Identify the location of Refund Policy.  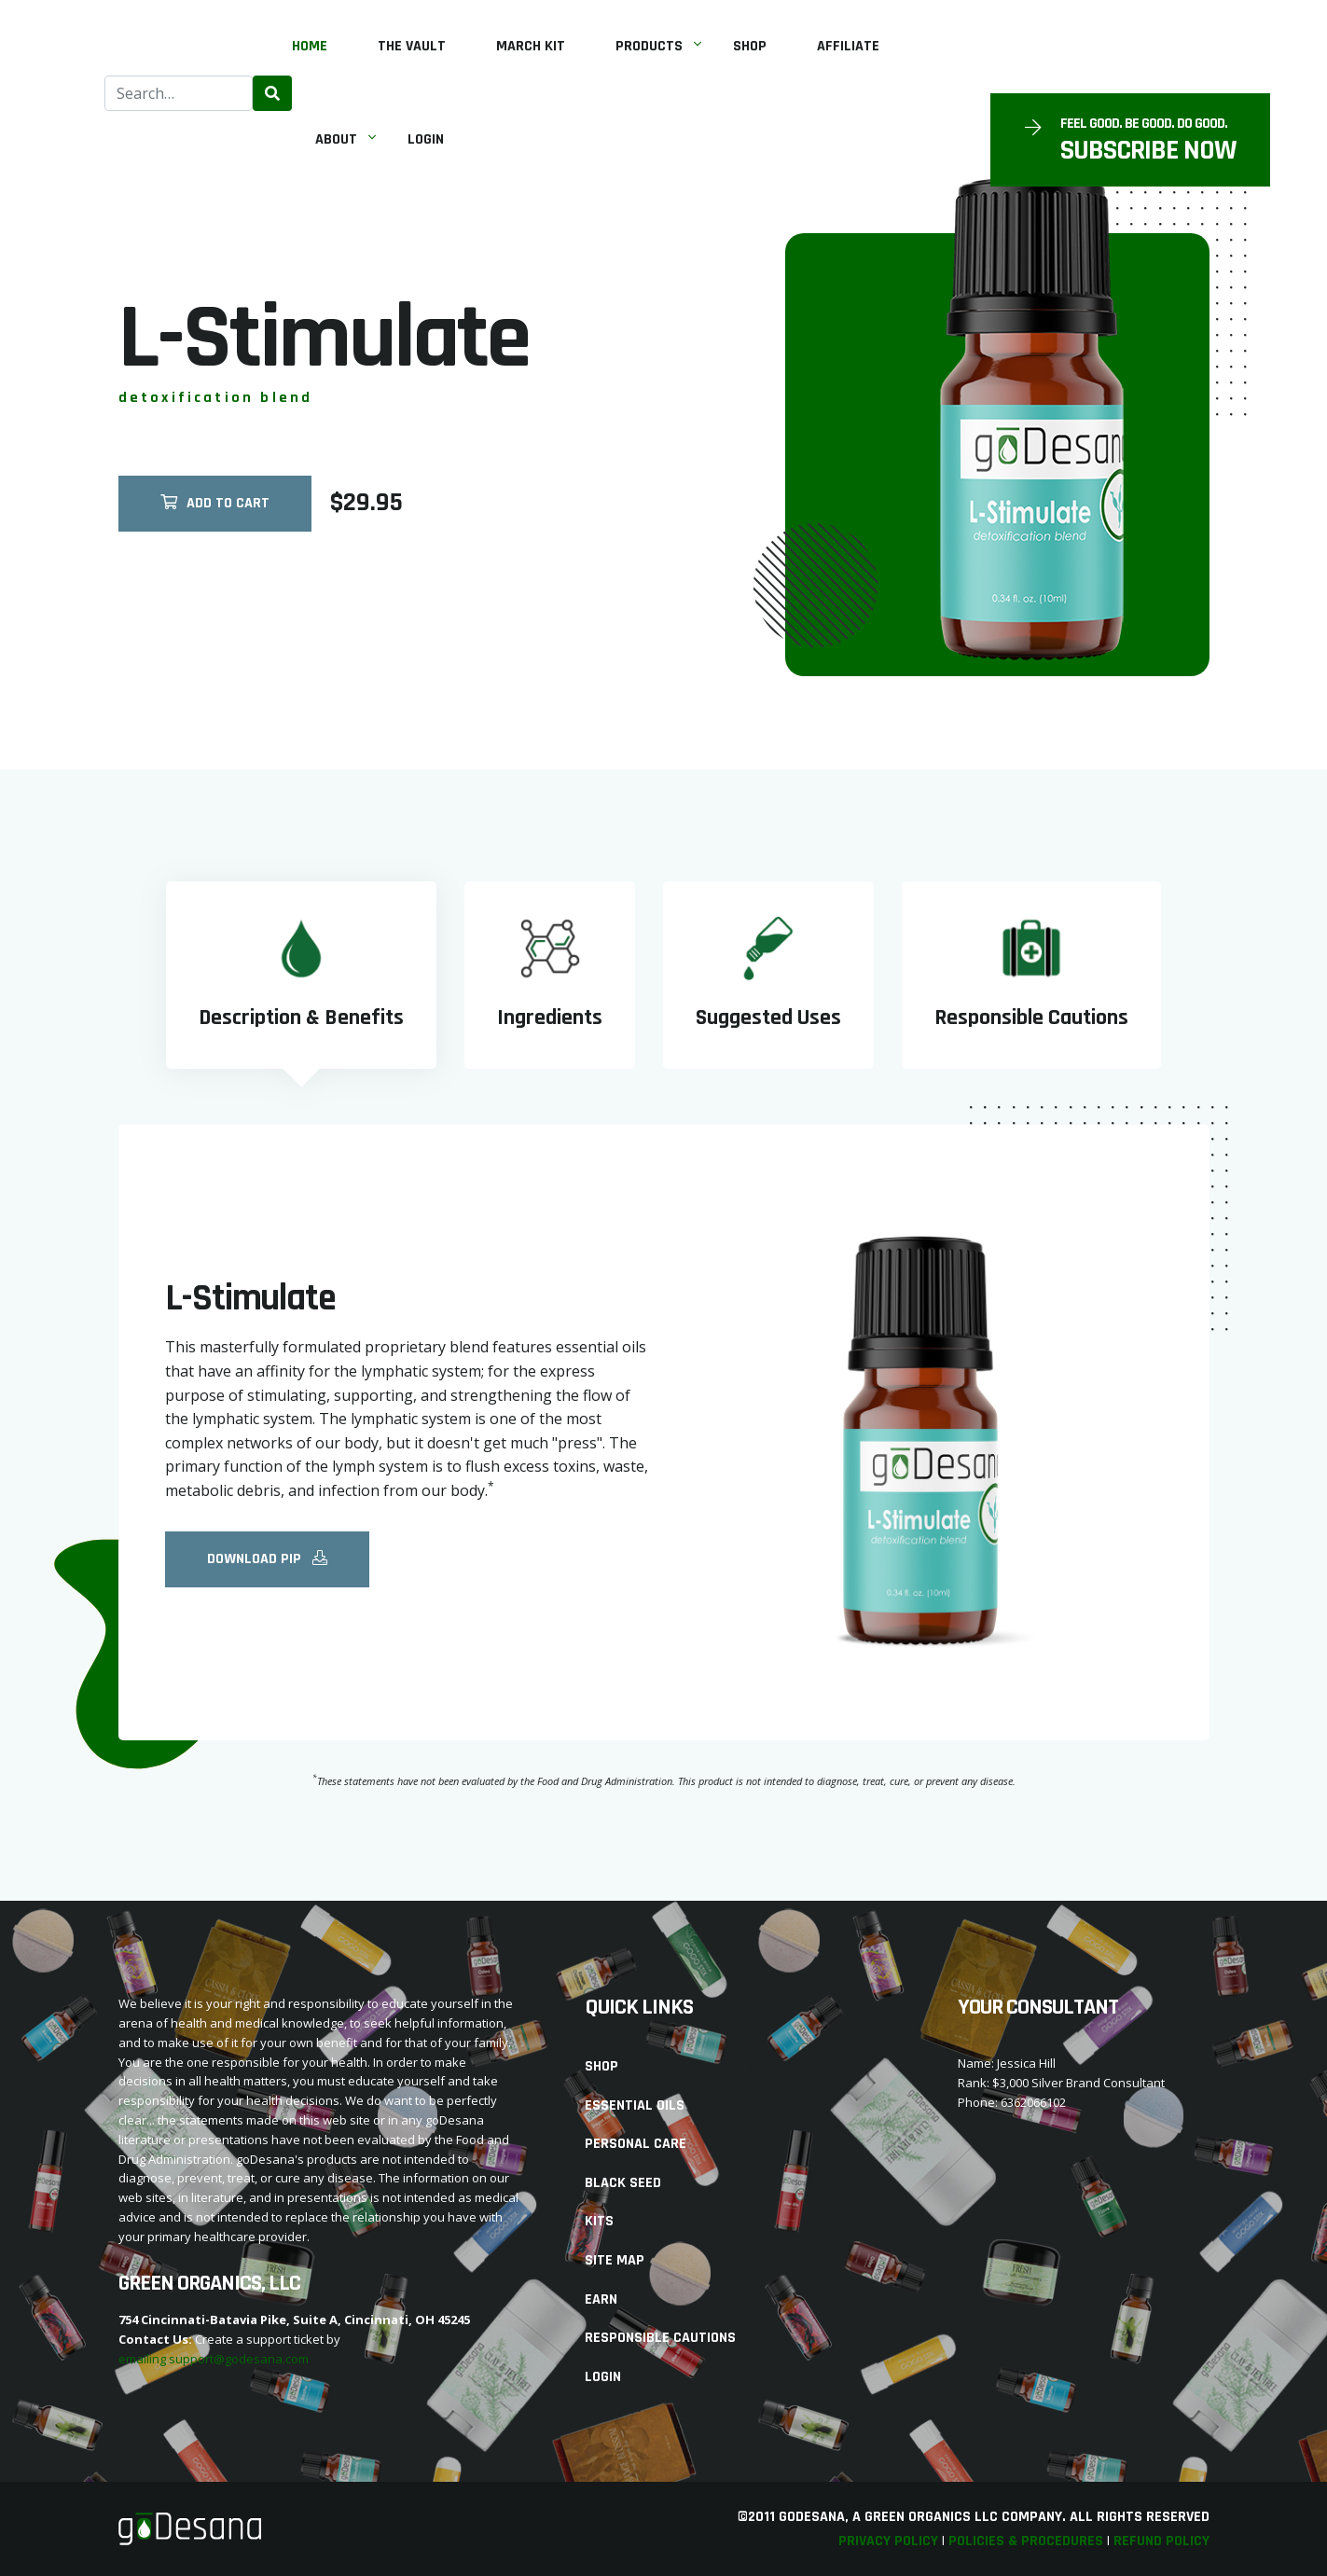
(1161, 2541).